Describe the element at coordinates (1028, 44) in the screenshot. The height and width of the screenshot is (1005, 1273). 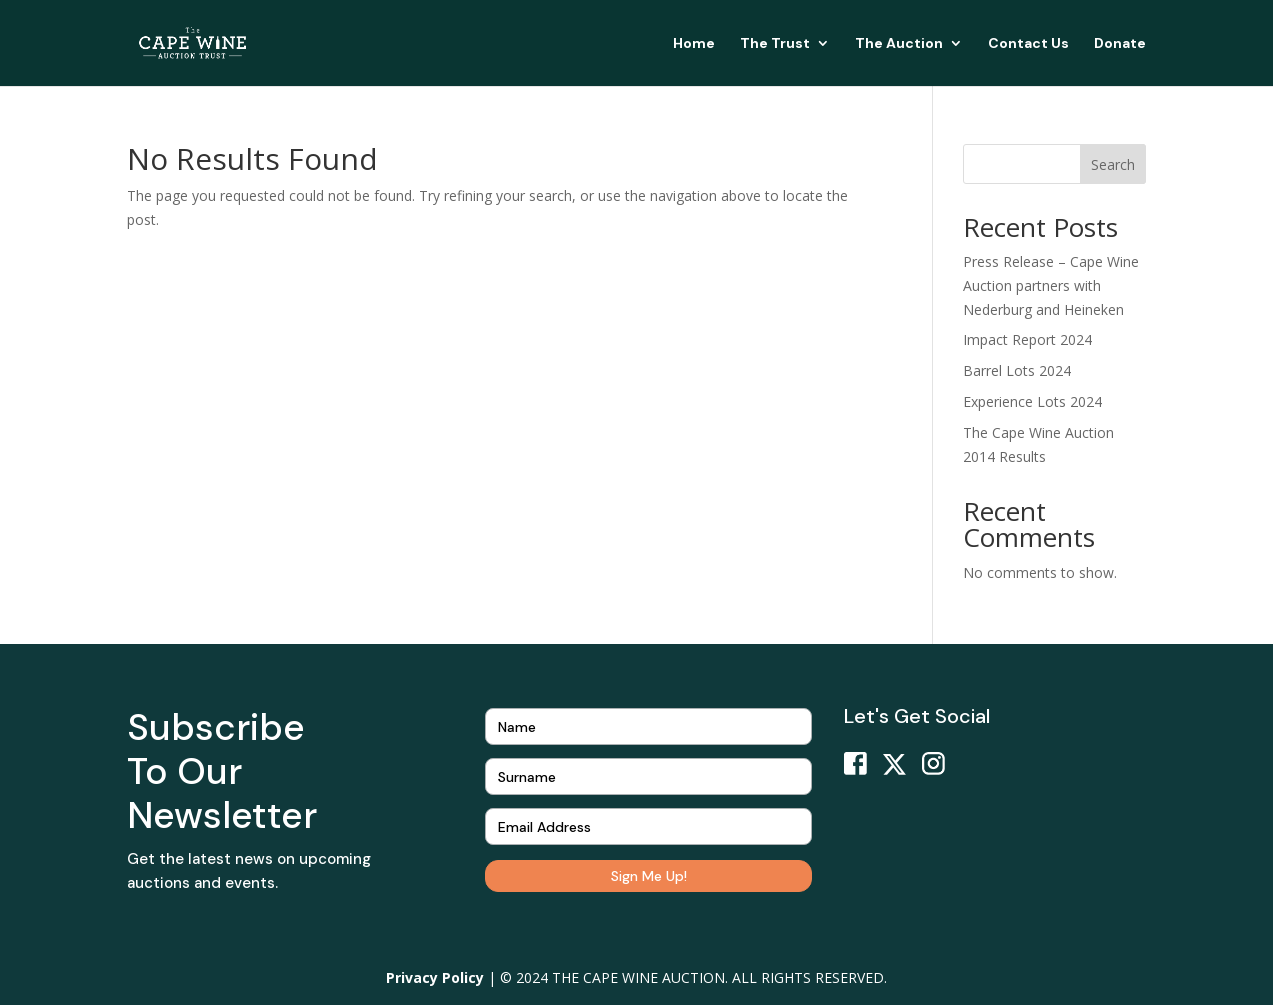
I see `Contact Us` at that location.